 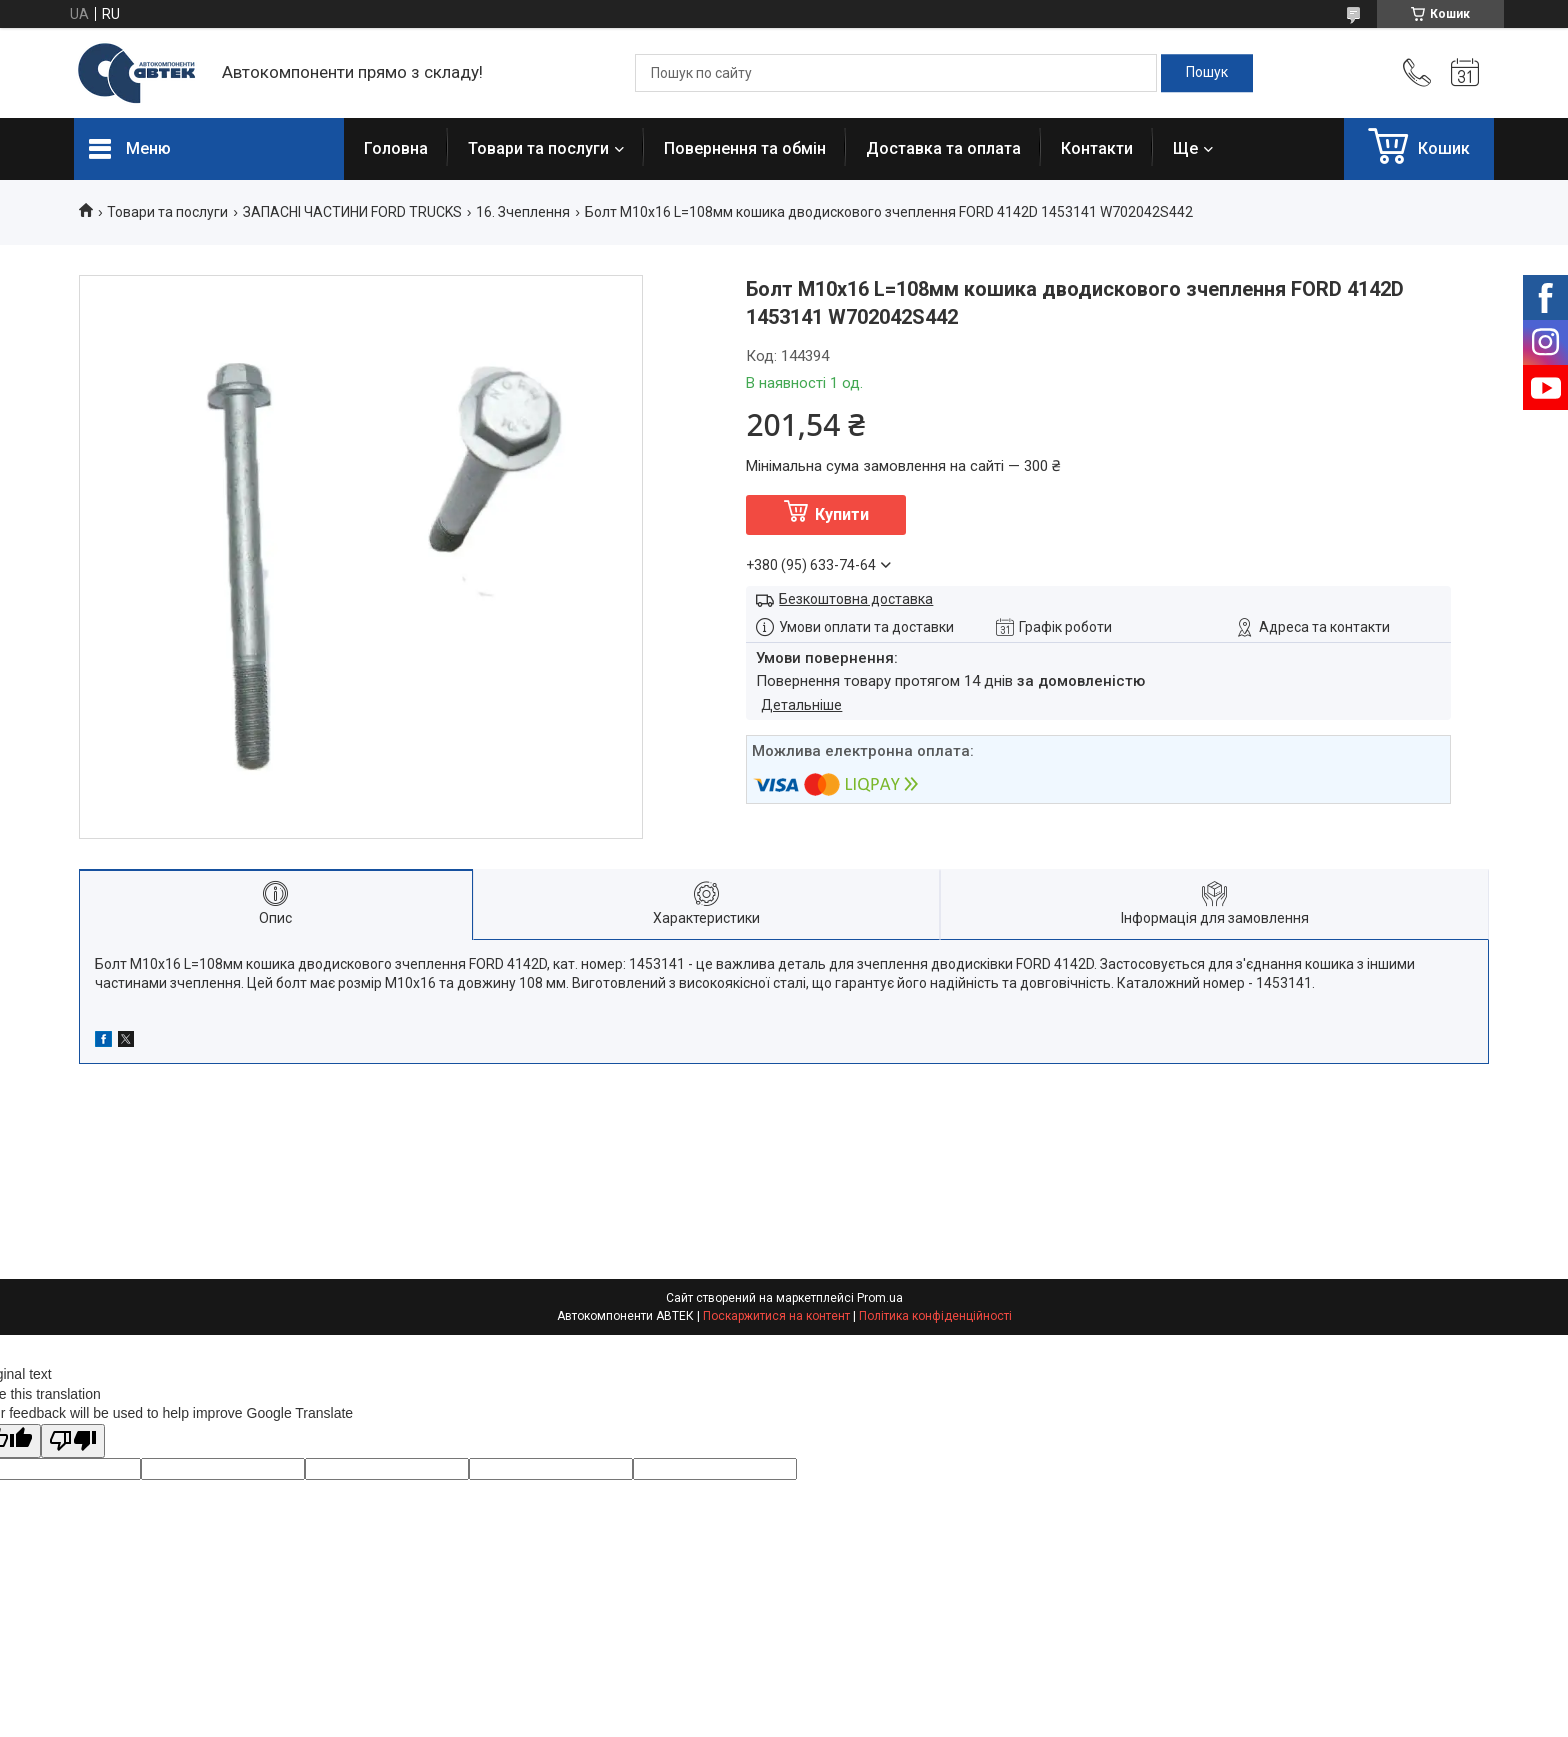 What do you see at coordinates (352, 212) in the screenshot?
I see `ЗАПАСНІ ЧАСТИНИ FORD TRUCKS` at bounding box center [352, 212].